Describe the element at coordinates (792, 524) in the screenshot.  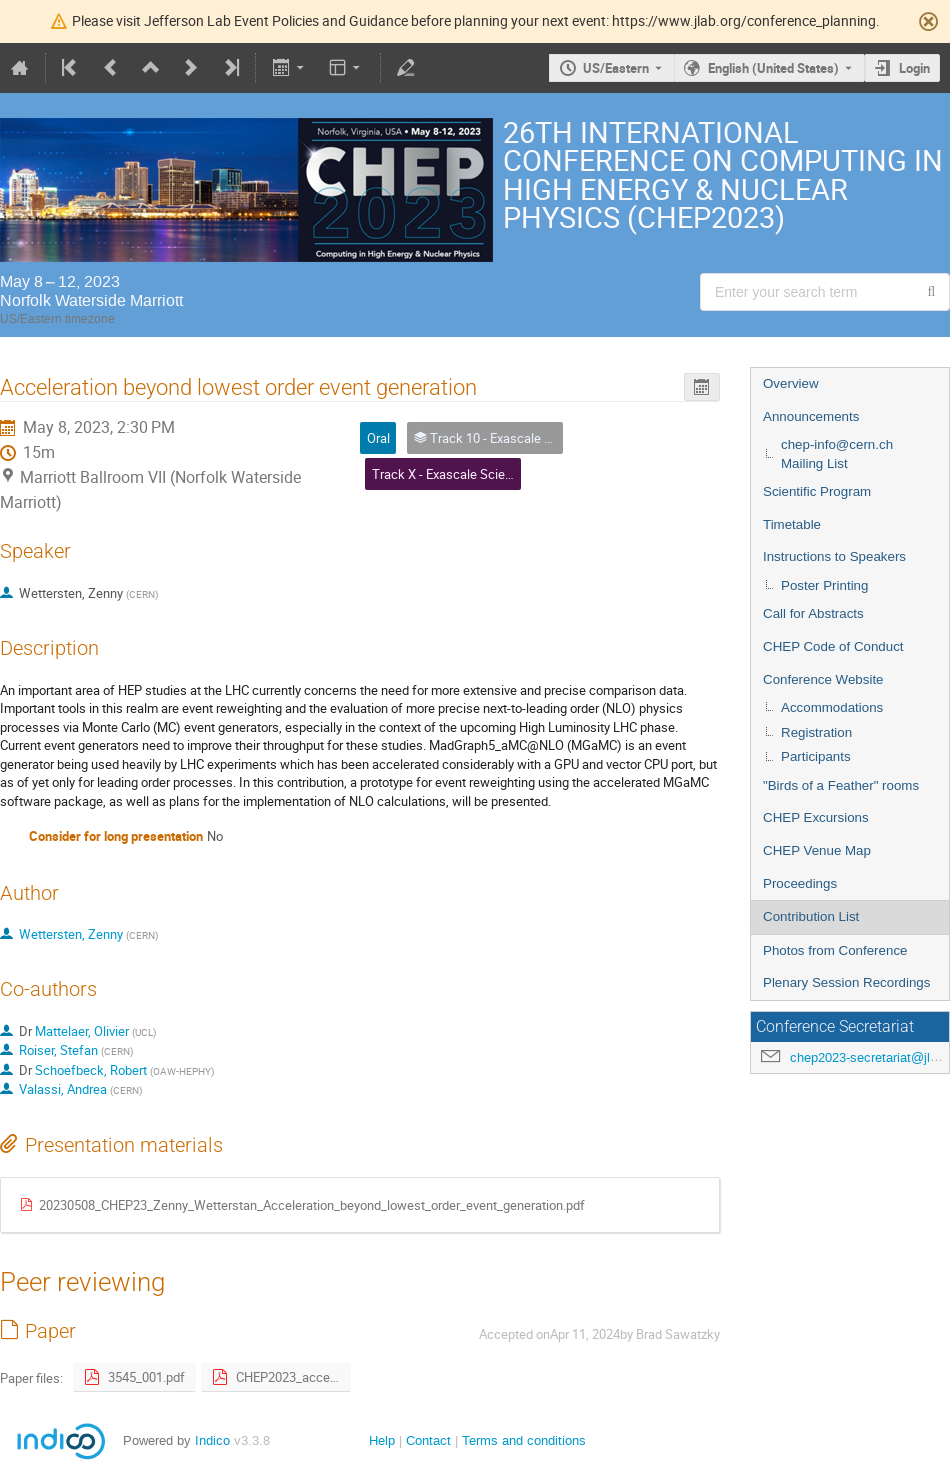
I see `Timetable` at that location.